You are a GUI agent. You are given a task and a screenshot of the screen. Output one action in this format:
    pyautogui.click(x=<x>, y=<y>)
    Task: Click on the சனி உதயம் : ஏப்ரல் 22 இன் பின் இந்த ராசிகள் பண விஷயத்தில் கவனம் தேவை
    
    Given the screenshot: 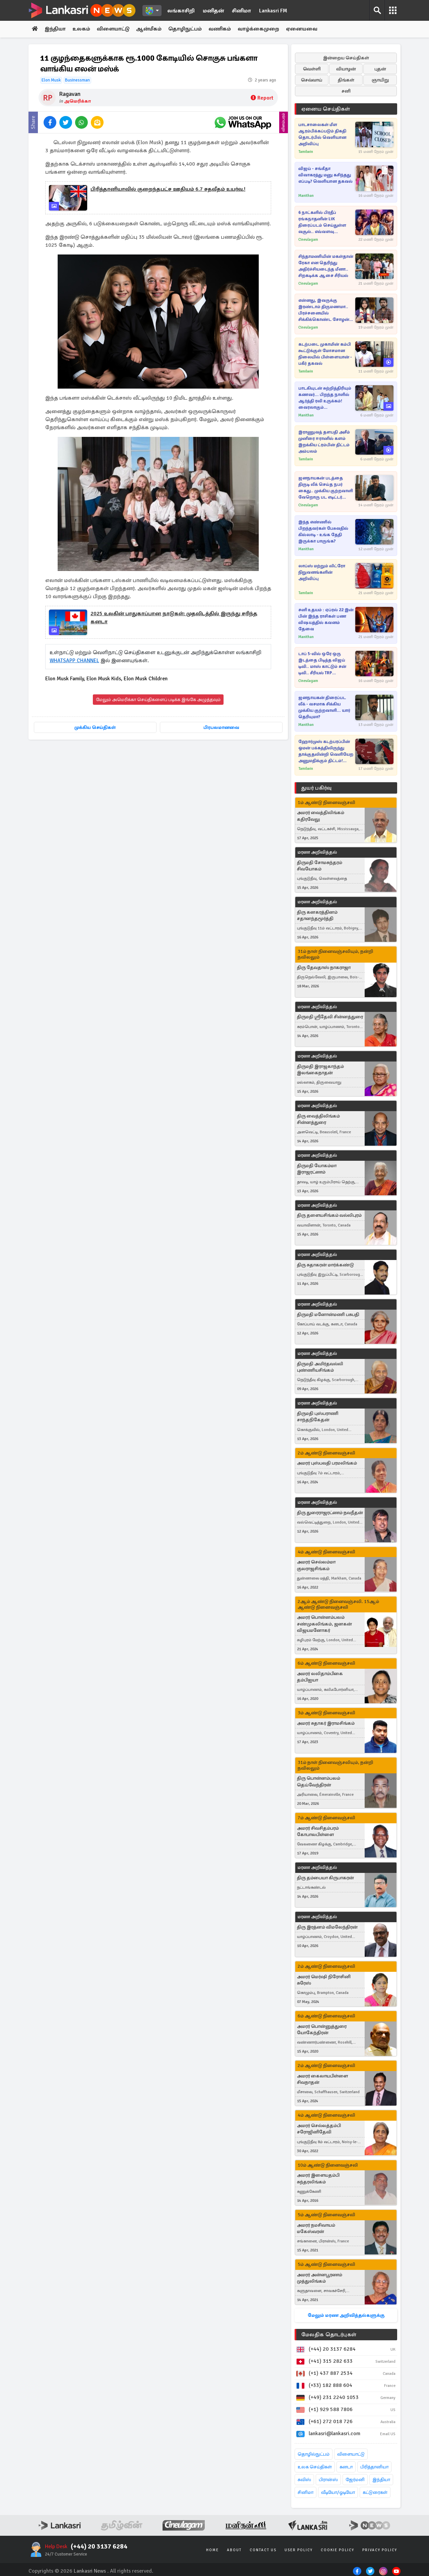 What is the action you would take?
    pyautogui.click(x=326, y=619)
    